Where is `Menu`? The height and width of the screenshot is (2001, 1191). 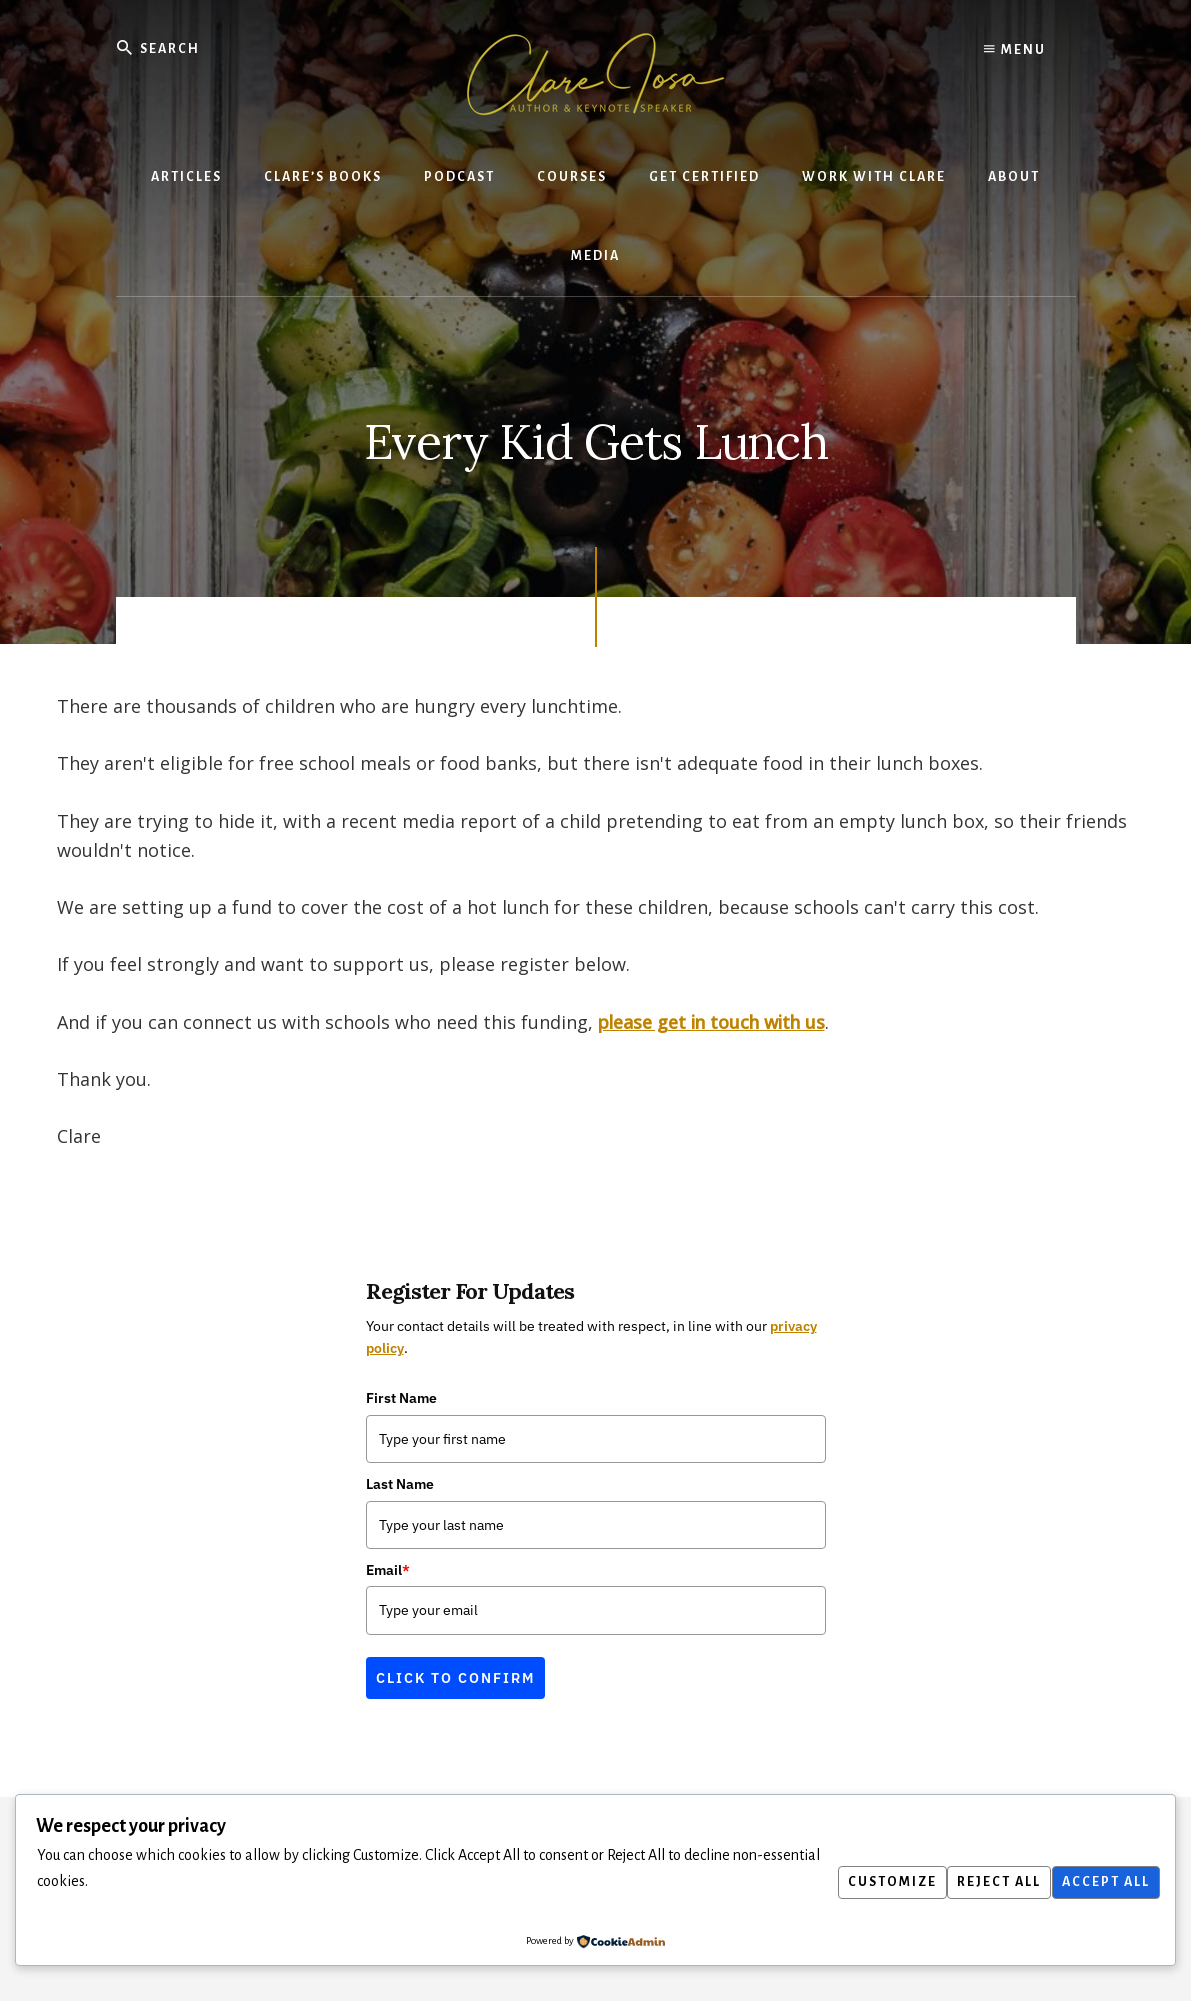 Menu is located at coordinates (1015, 50).